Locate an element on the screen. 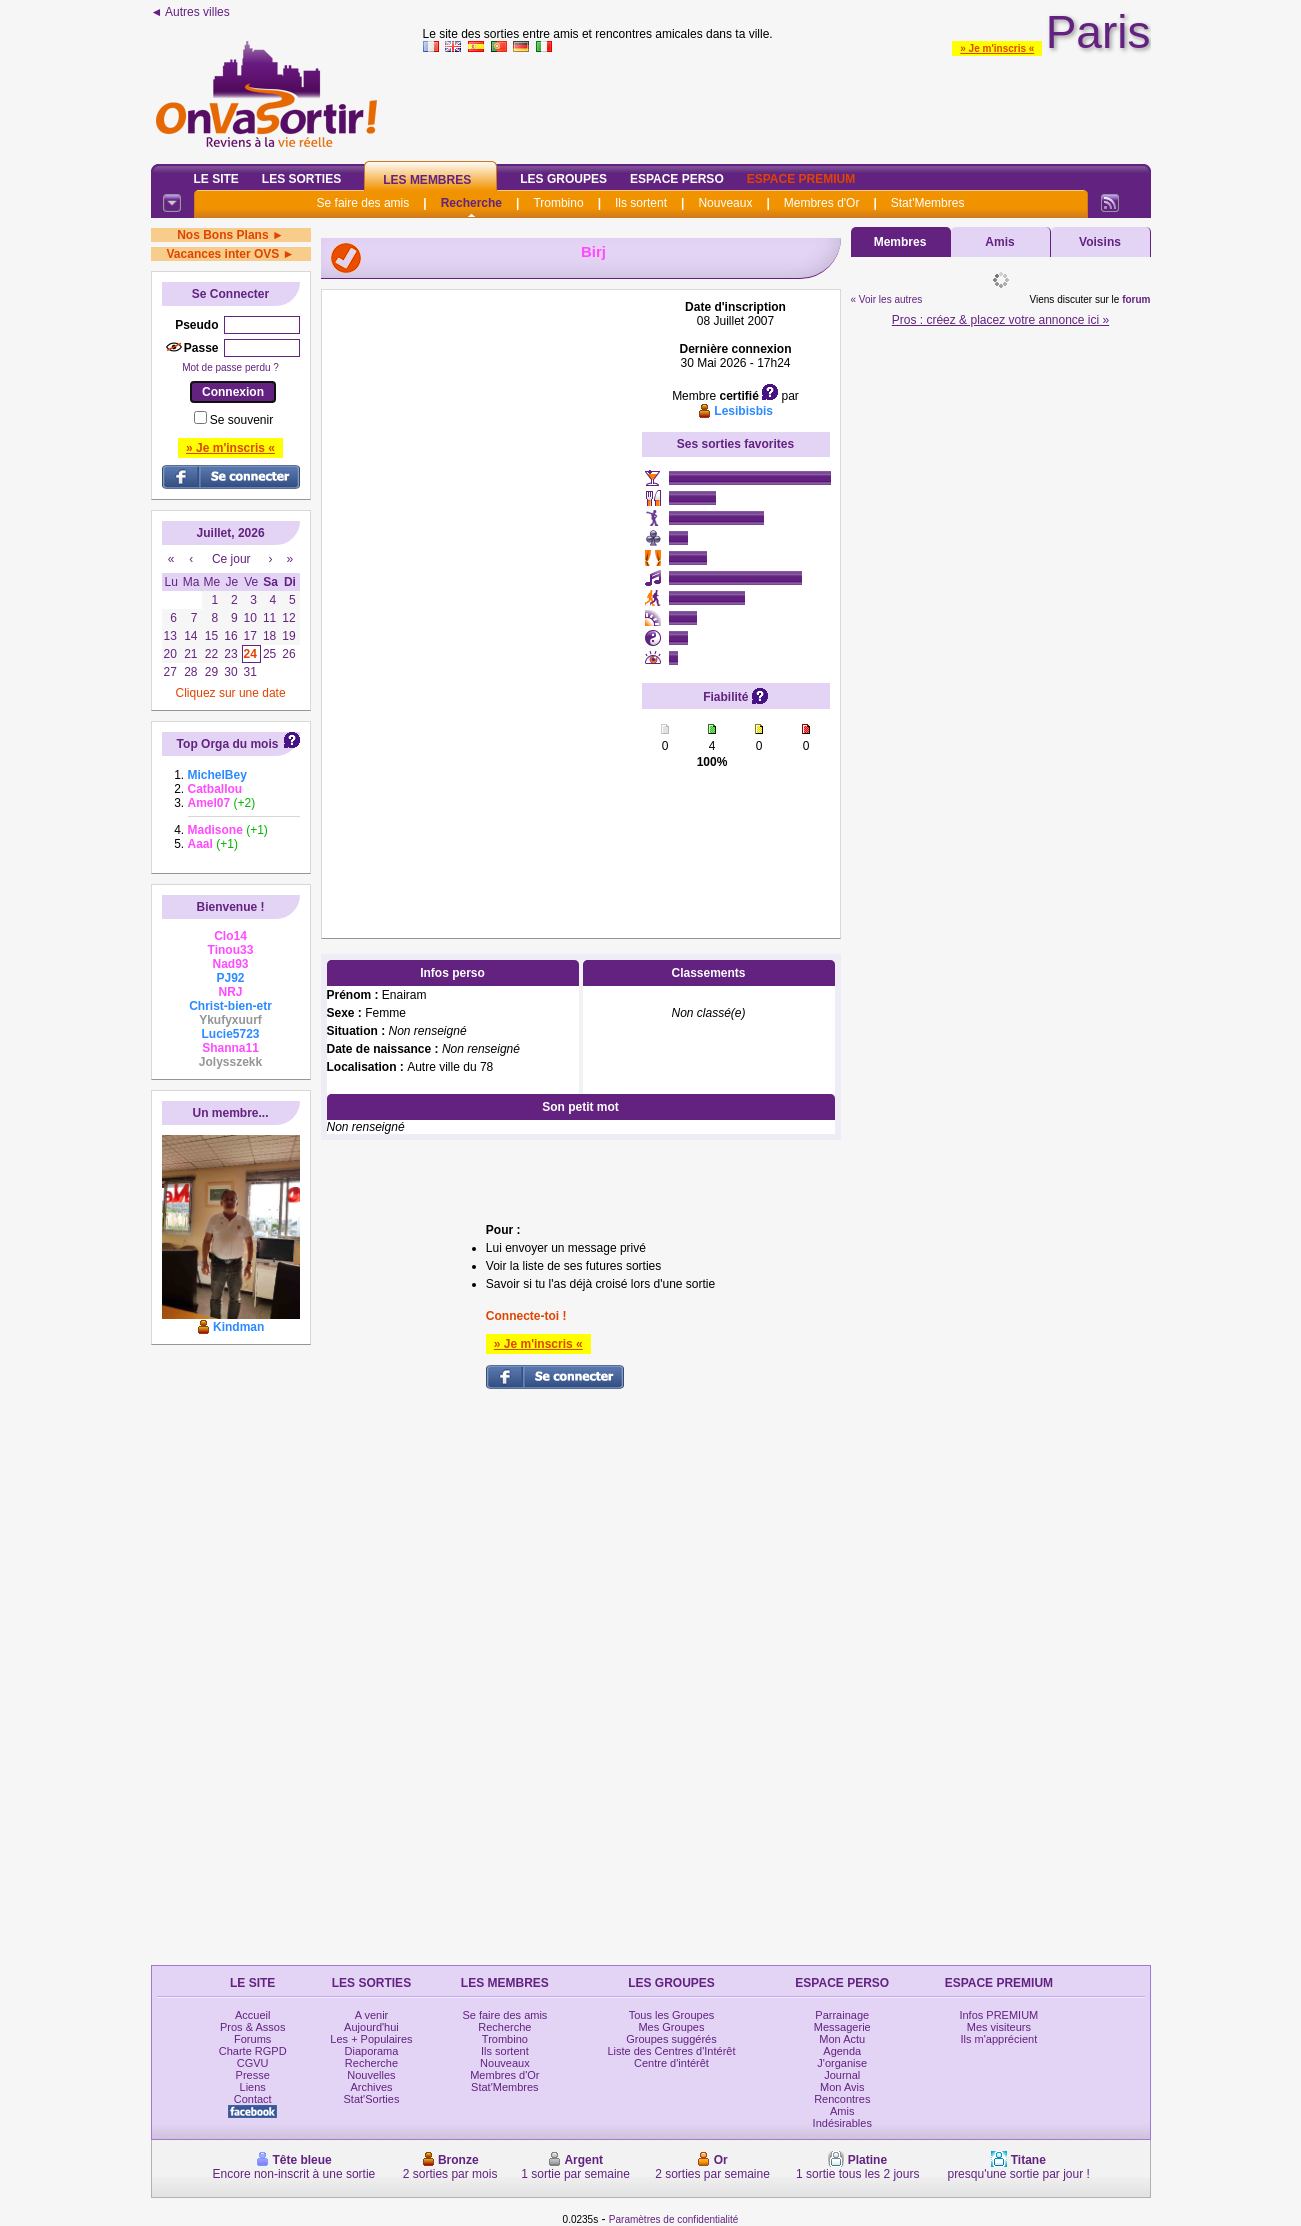  Indésirables is located at coordinates (842, 2123).